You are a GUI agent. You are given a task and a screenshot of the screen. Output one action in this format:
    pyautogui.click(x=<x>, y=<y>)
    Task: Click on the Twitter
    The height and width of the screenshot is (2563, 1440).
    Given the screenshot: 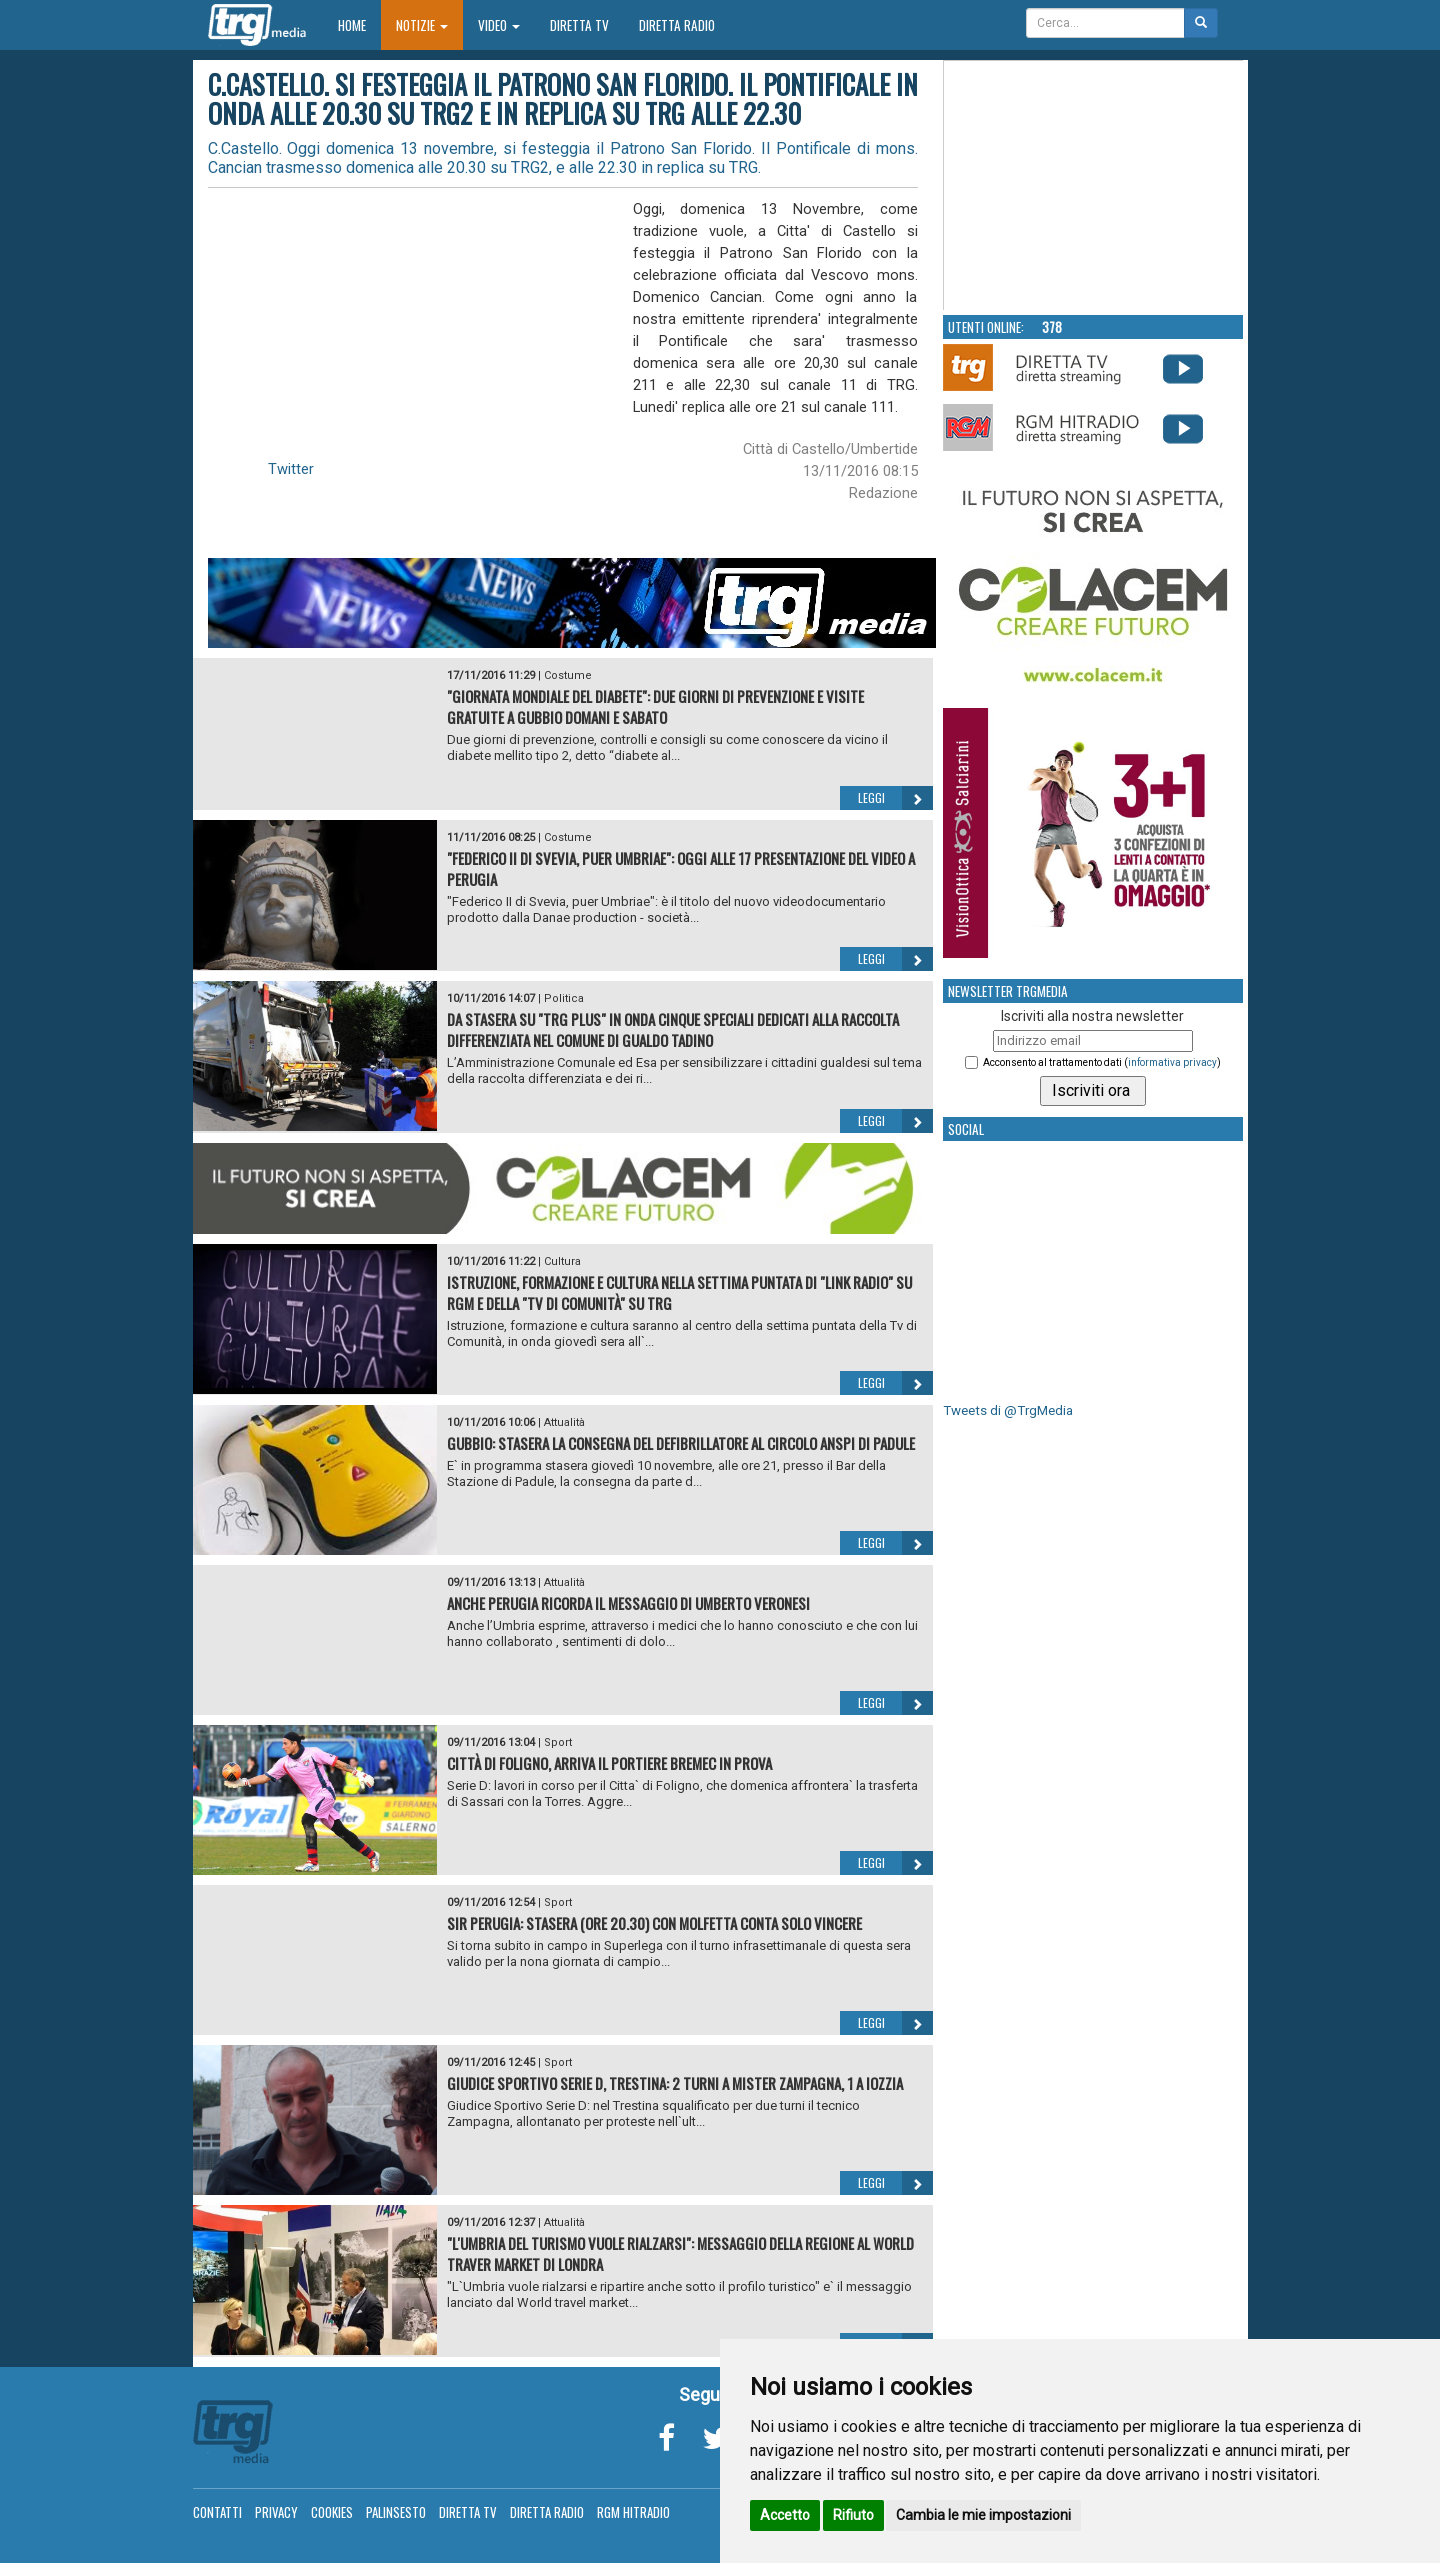 What is the action you would take?
    pyautogui.click(x=291, y=469)
    